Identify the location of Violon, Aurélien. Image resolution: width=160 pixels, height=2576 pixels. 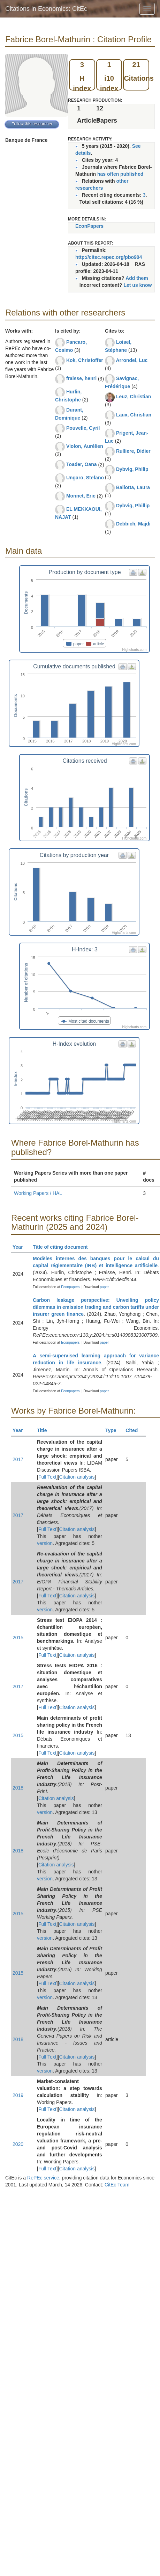
(84, 446).